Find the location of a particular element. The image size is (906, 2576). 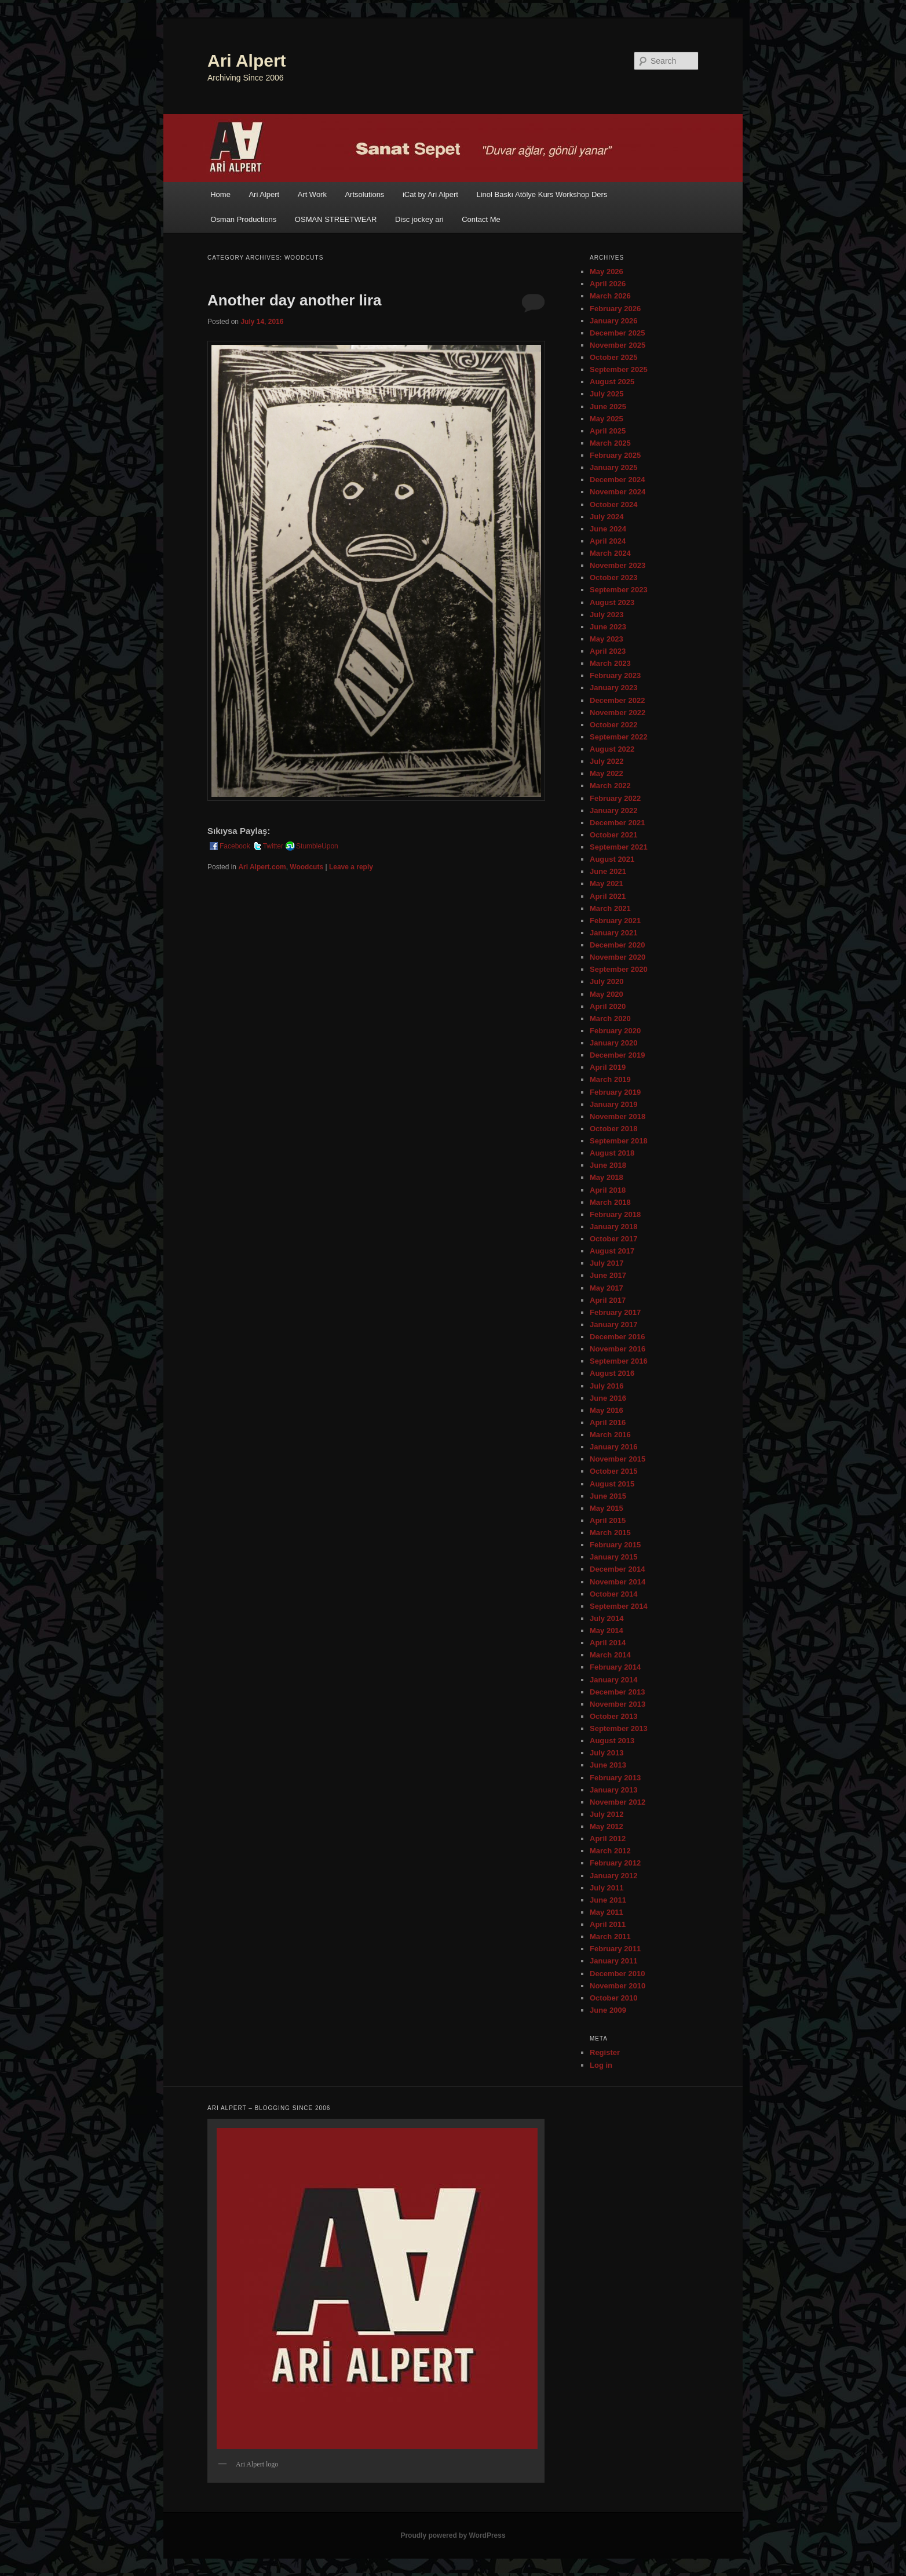

July 2012 is located at coordinates (607, 1814).